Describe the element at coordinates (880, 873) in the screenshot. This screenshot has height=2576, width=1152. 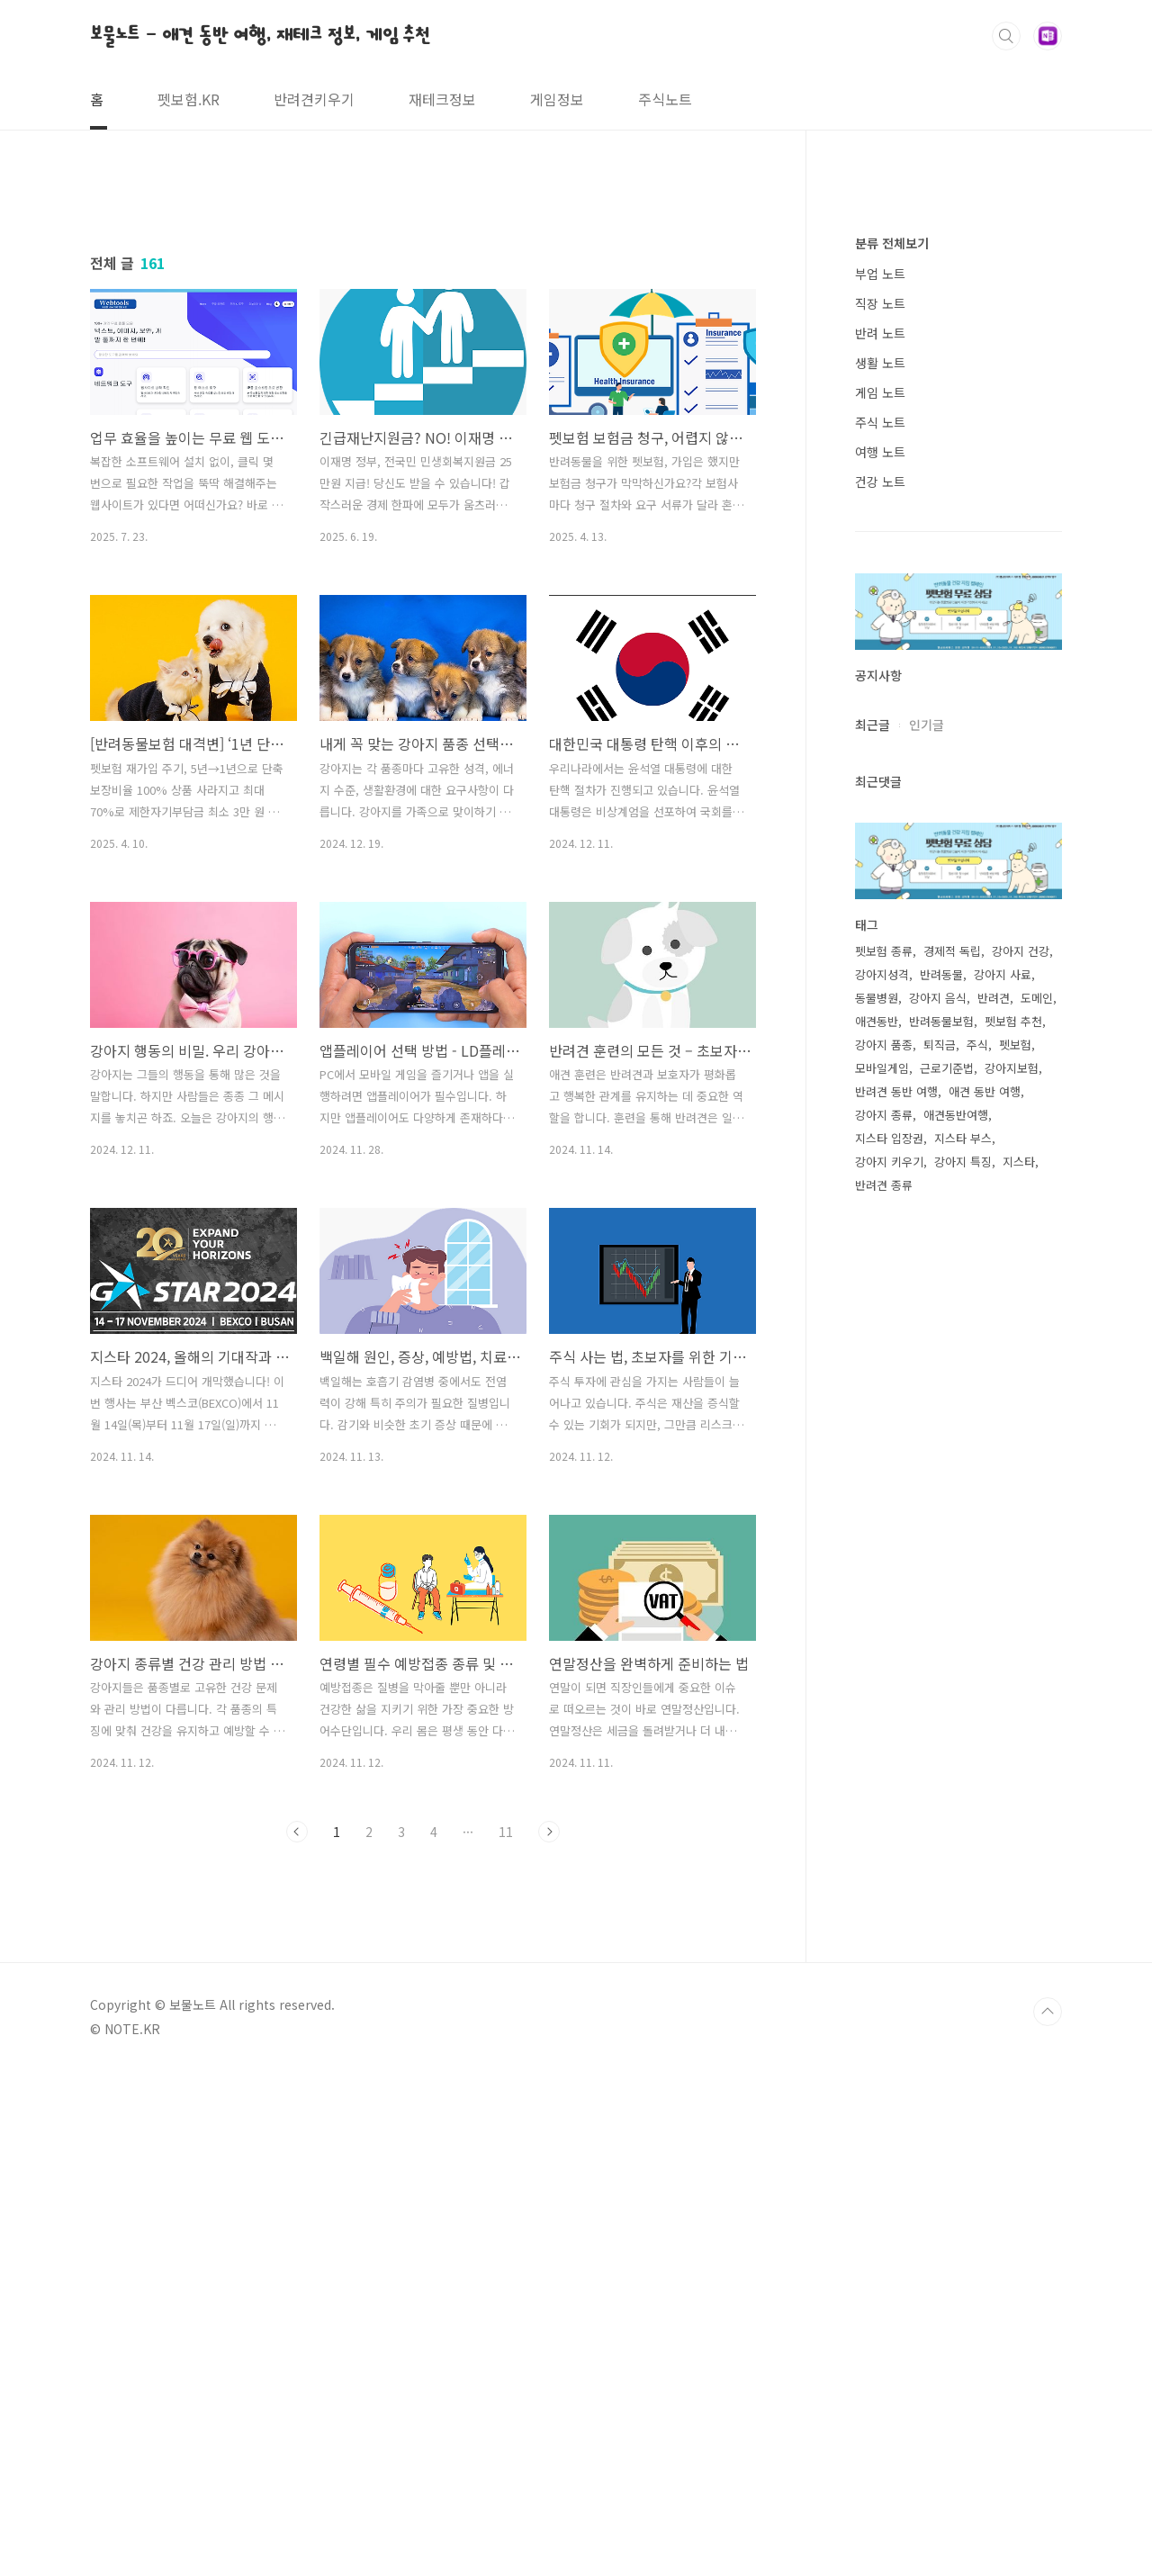
I see `반려 노트` at that location.